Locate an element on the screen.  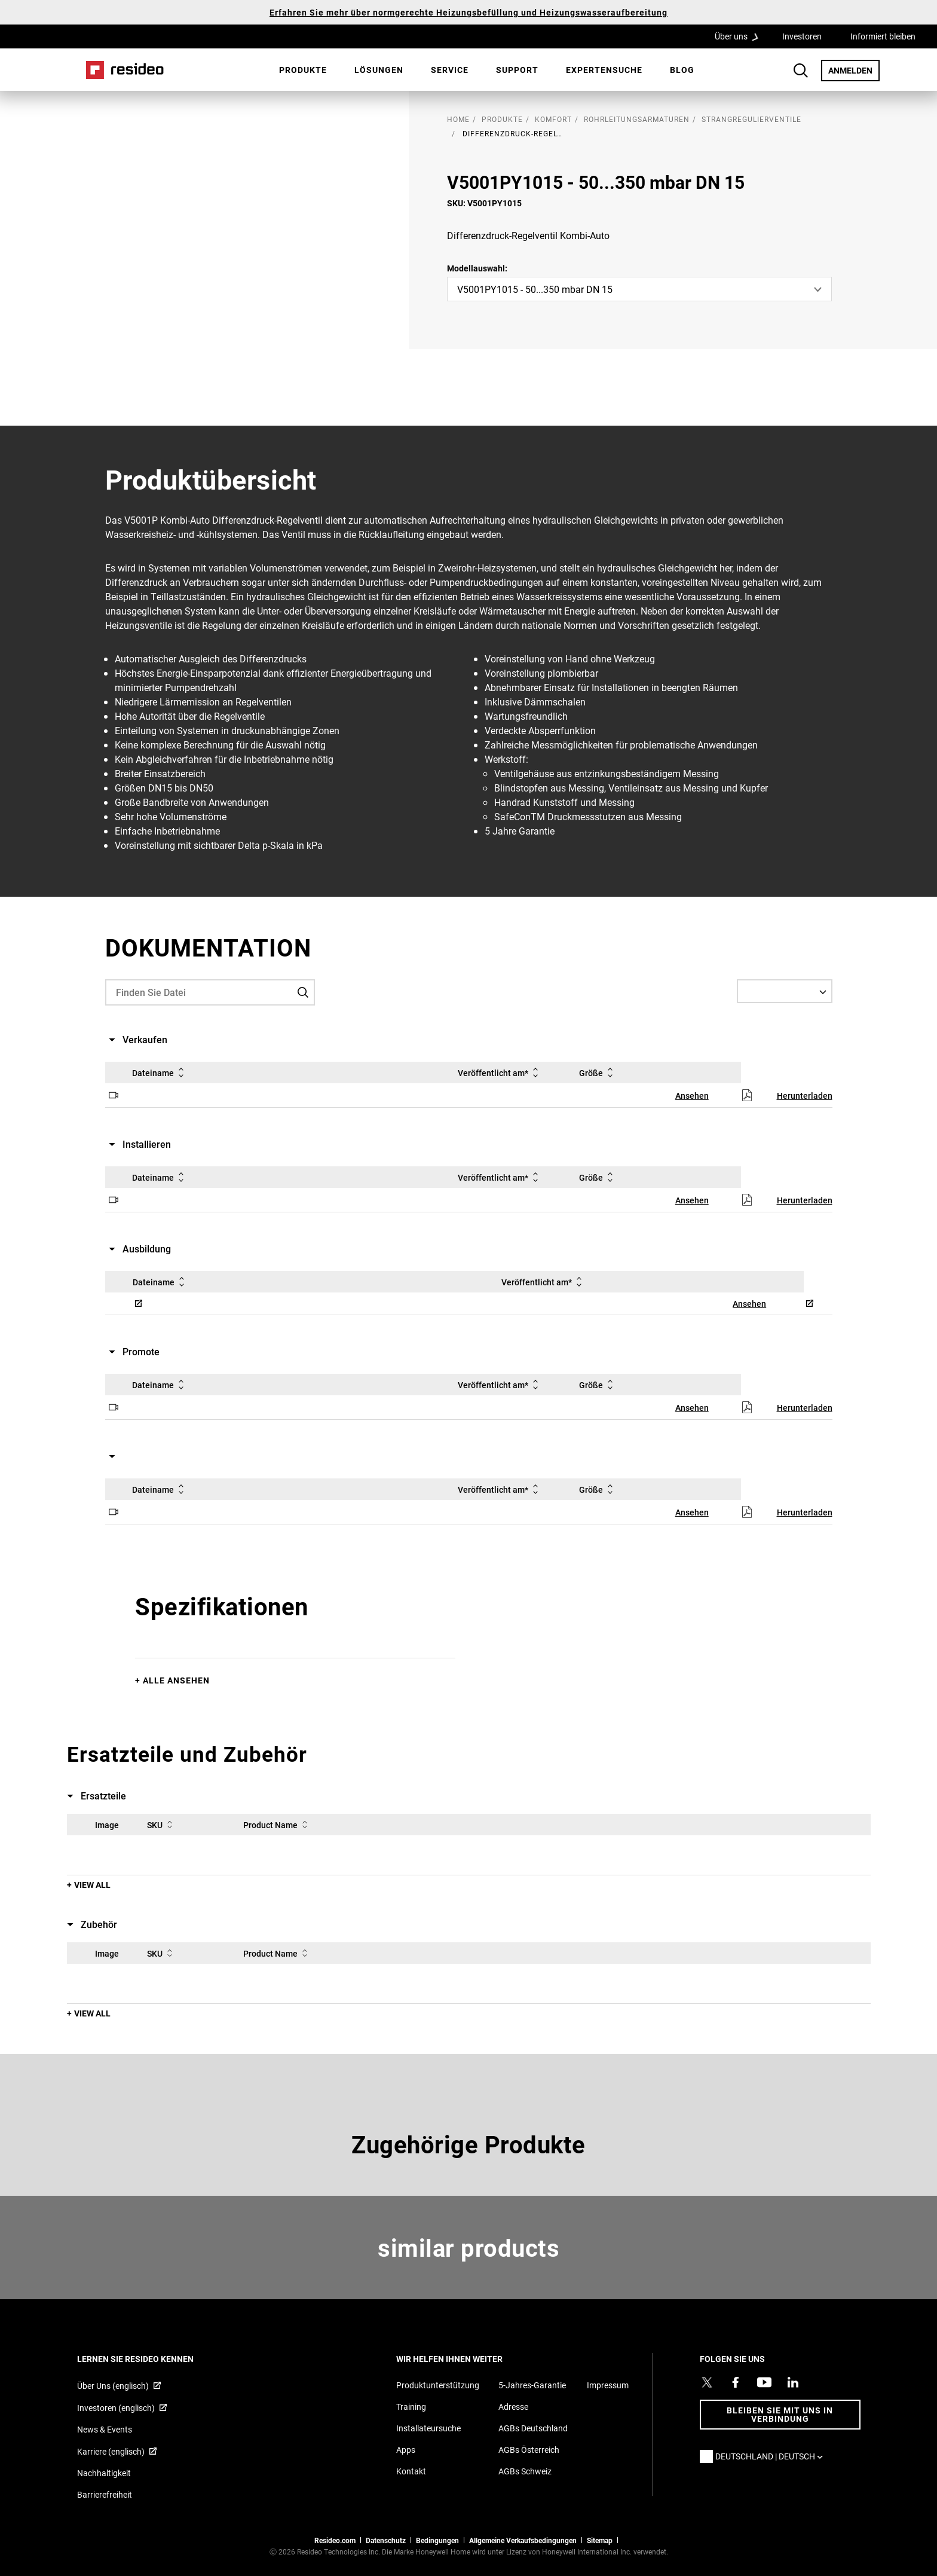
Rohrleitungsarmaturen is located at coordinates (637, 119).